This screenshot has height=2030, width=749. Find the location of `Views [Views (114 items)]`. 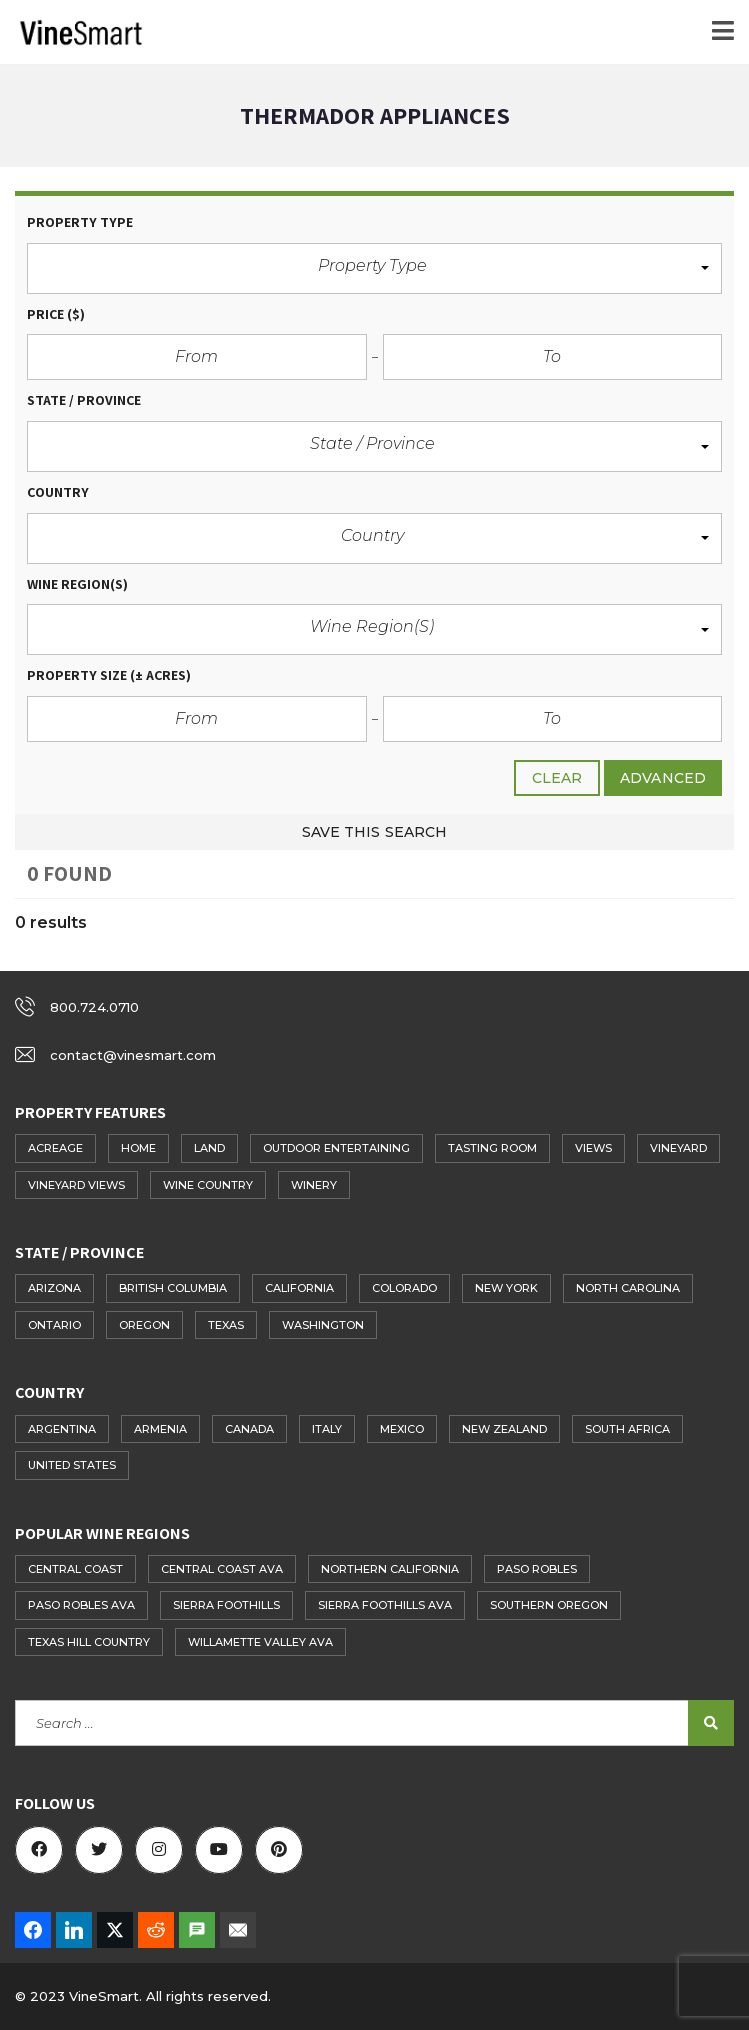

Views [Views (114 items)] is located at coordinates (593, 1148).